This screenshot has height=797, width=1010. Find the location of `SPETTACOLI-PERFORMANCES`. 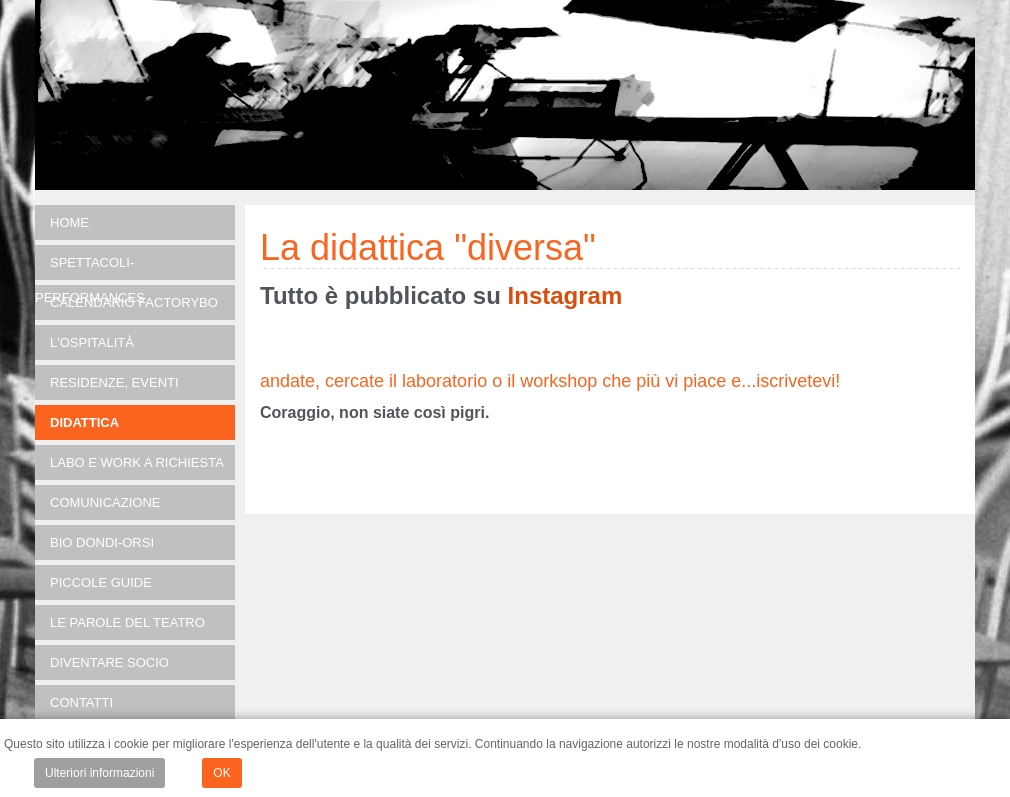

SPETTACOLI-PERFORMANCES is located at coordinates (90, 267).